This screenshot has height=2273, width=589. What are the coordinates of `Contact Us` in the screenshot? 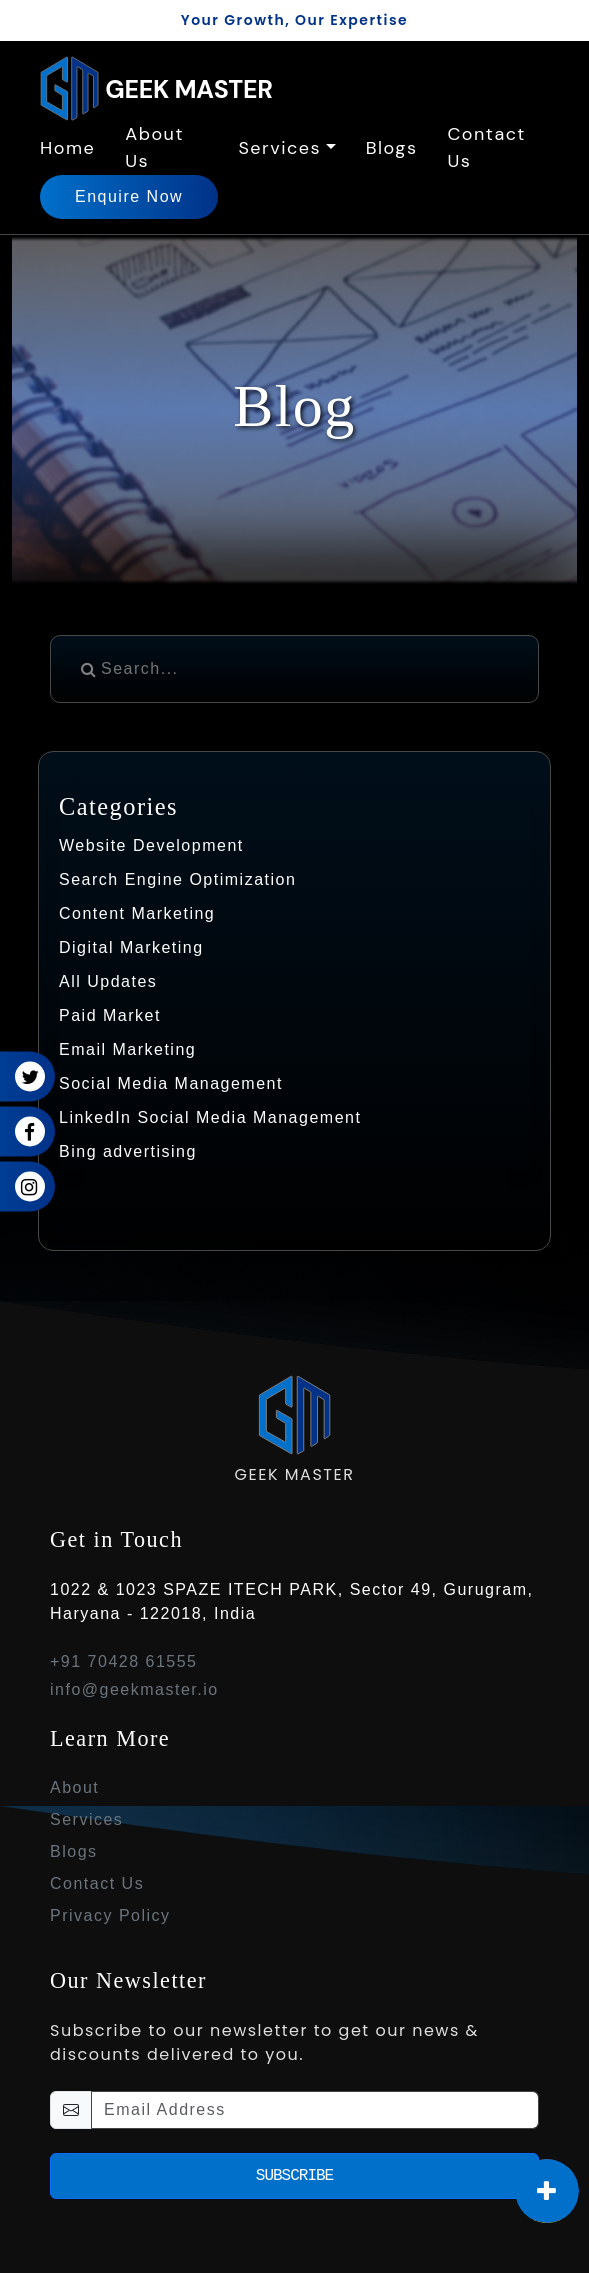 It's located at (486, 147).